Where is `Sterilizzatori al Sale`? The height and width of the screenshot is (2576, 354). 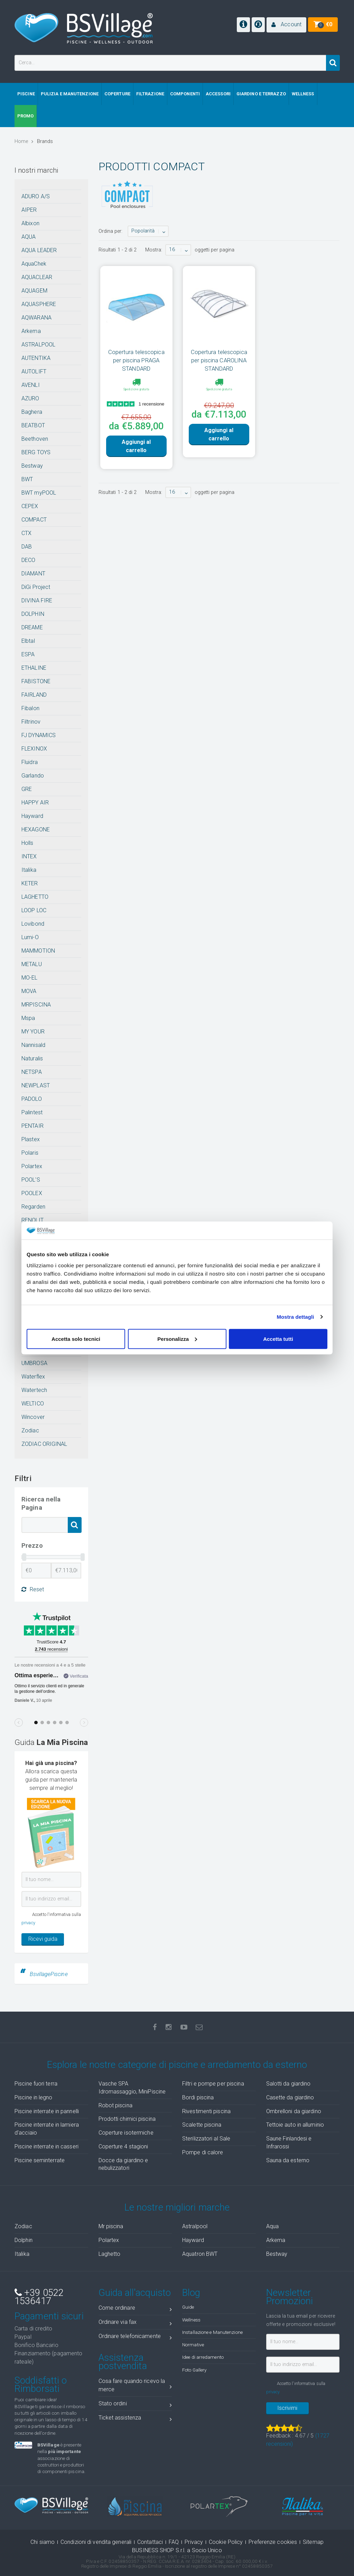
Sterilizzatori al Sale is located at coordinates (206, 2138).